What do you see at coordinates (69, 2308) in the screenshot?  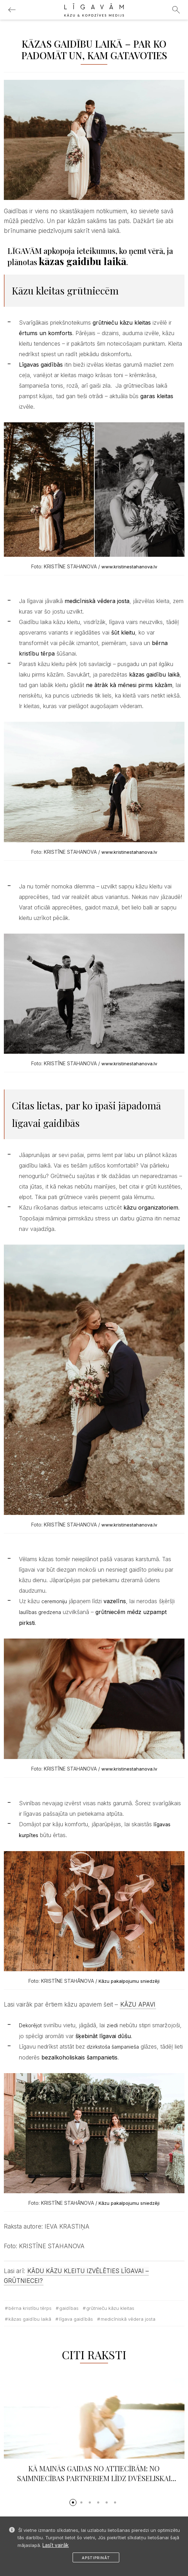 I see `gaidības` at bounding box center [69, 2308].